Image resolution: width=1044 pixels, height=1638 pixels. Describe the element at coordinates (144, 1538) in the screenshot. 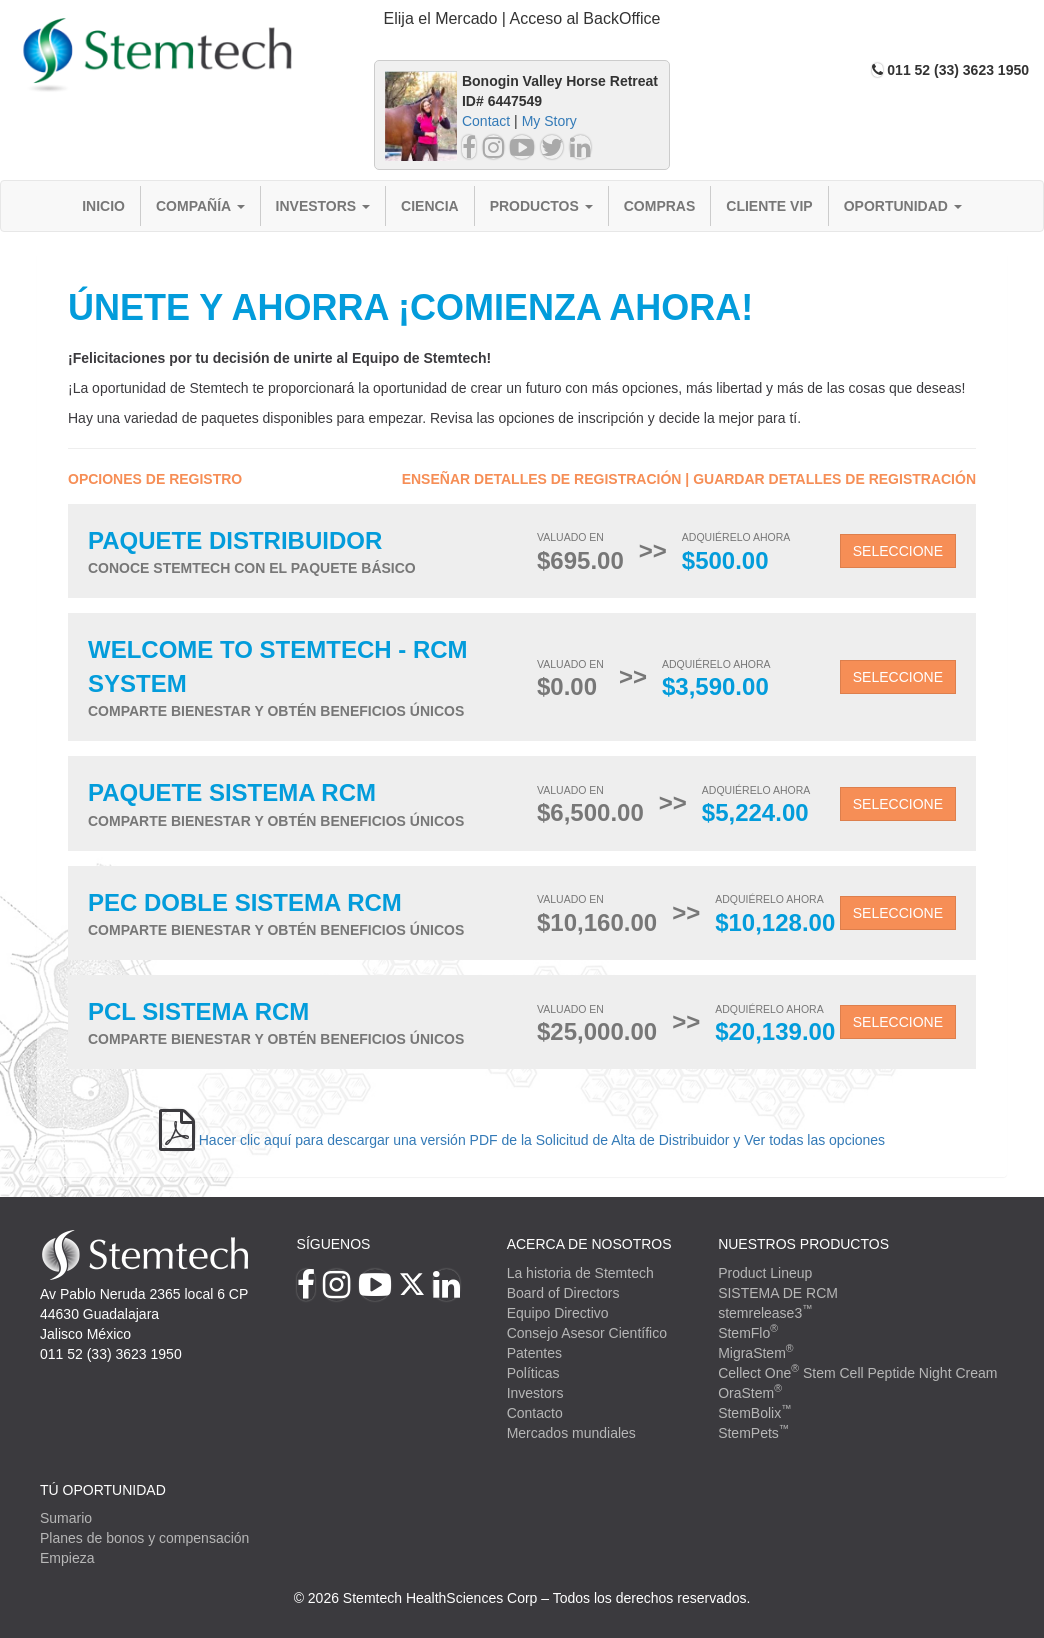

I see `Planes de bonos y compensación` at that location.